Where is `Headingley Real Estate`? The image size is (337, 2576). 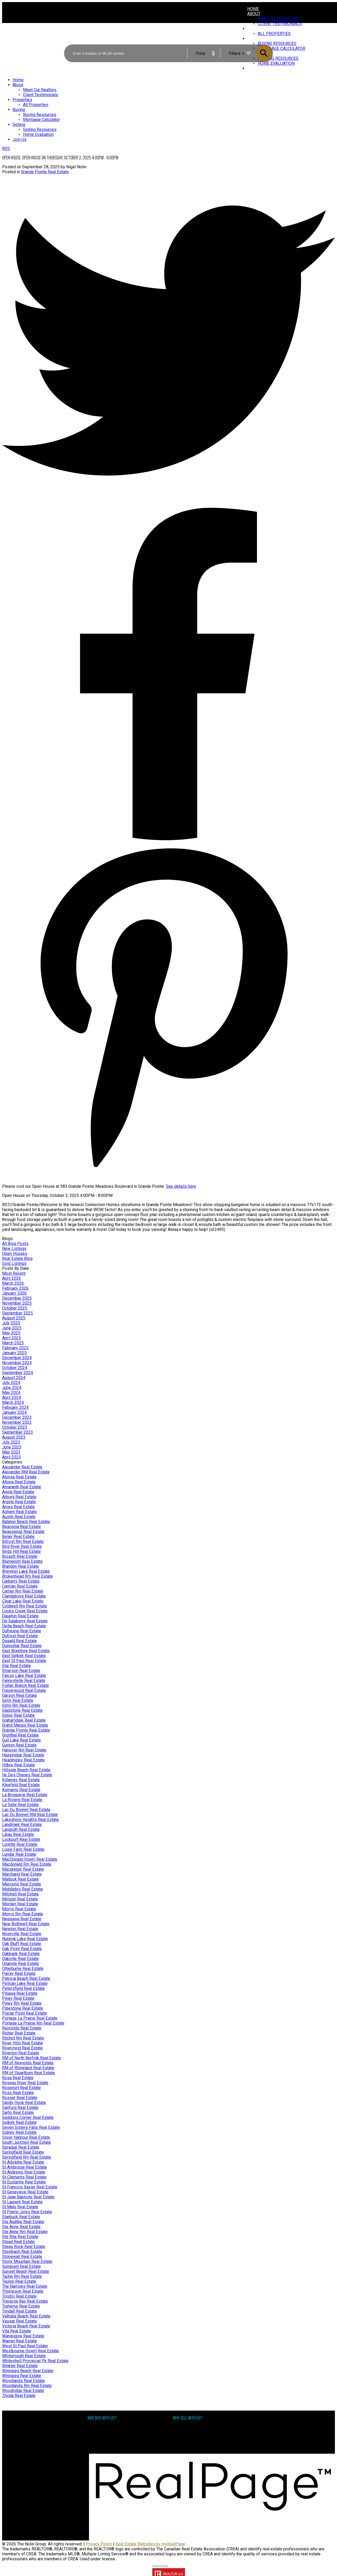 Headingley Real Estate is located at coordinates (23, 1759).